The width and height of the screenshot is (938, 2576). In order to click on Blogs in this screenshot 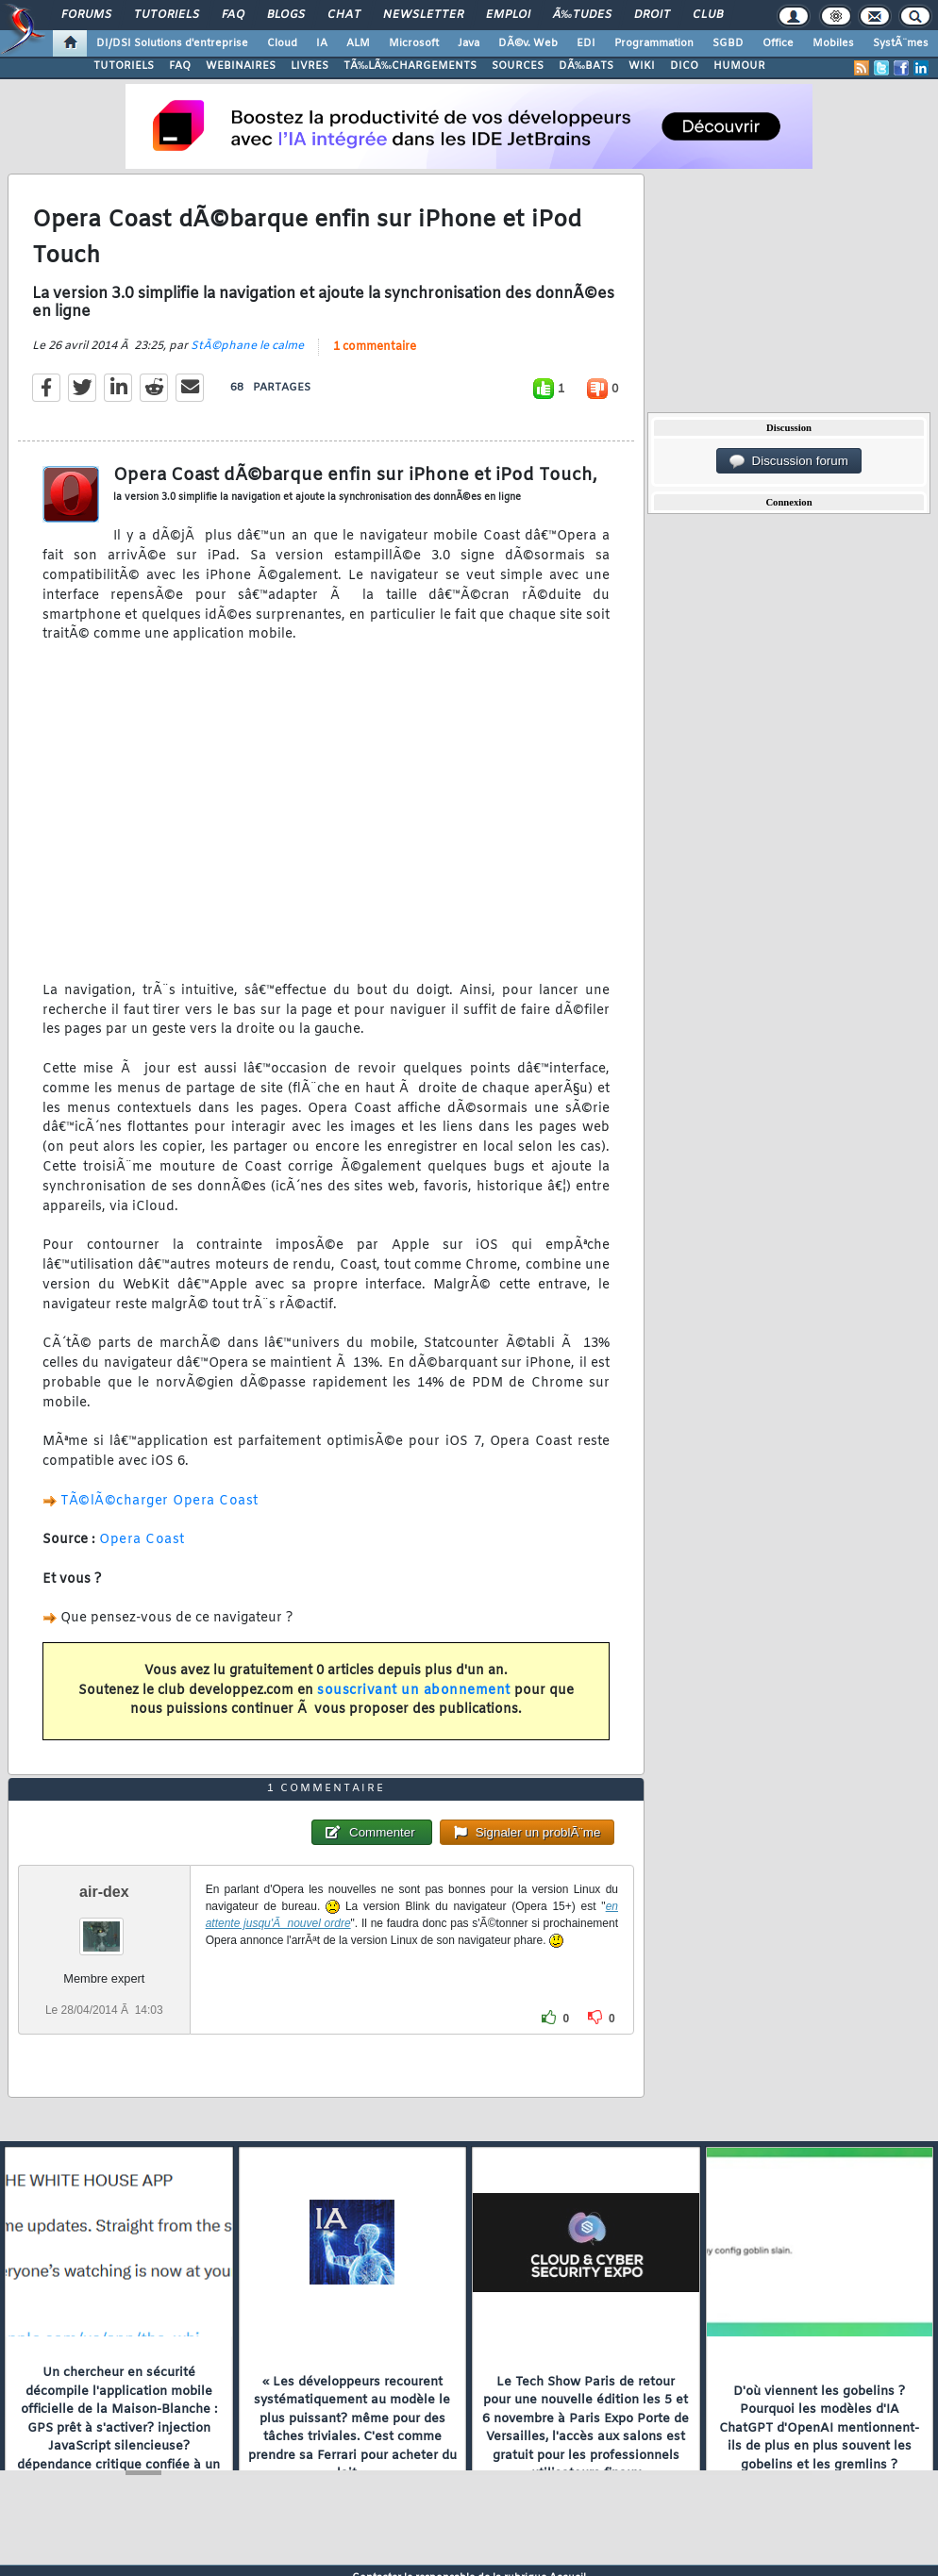, I will do `click(286, 15)`.